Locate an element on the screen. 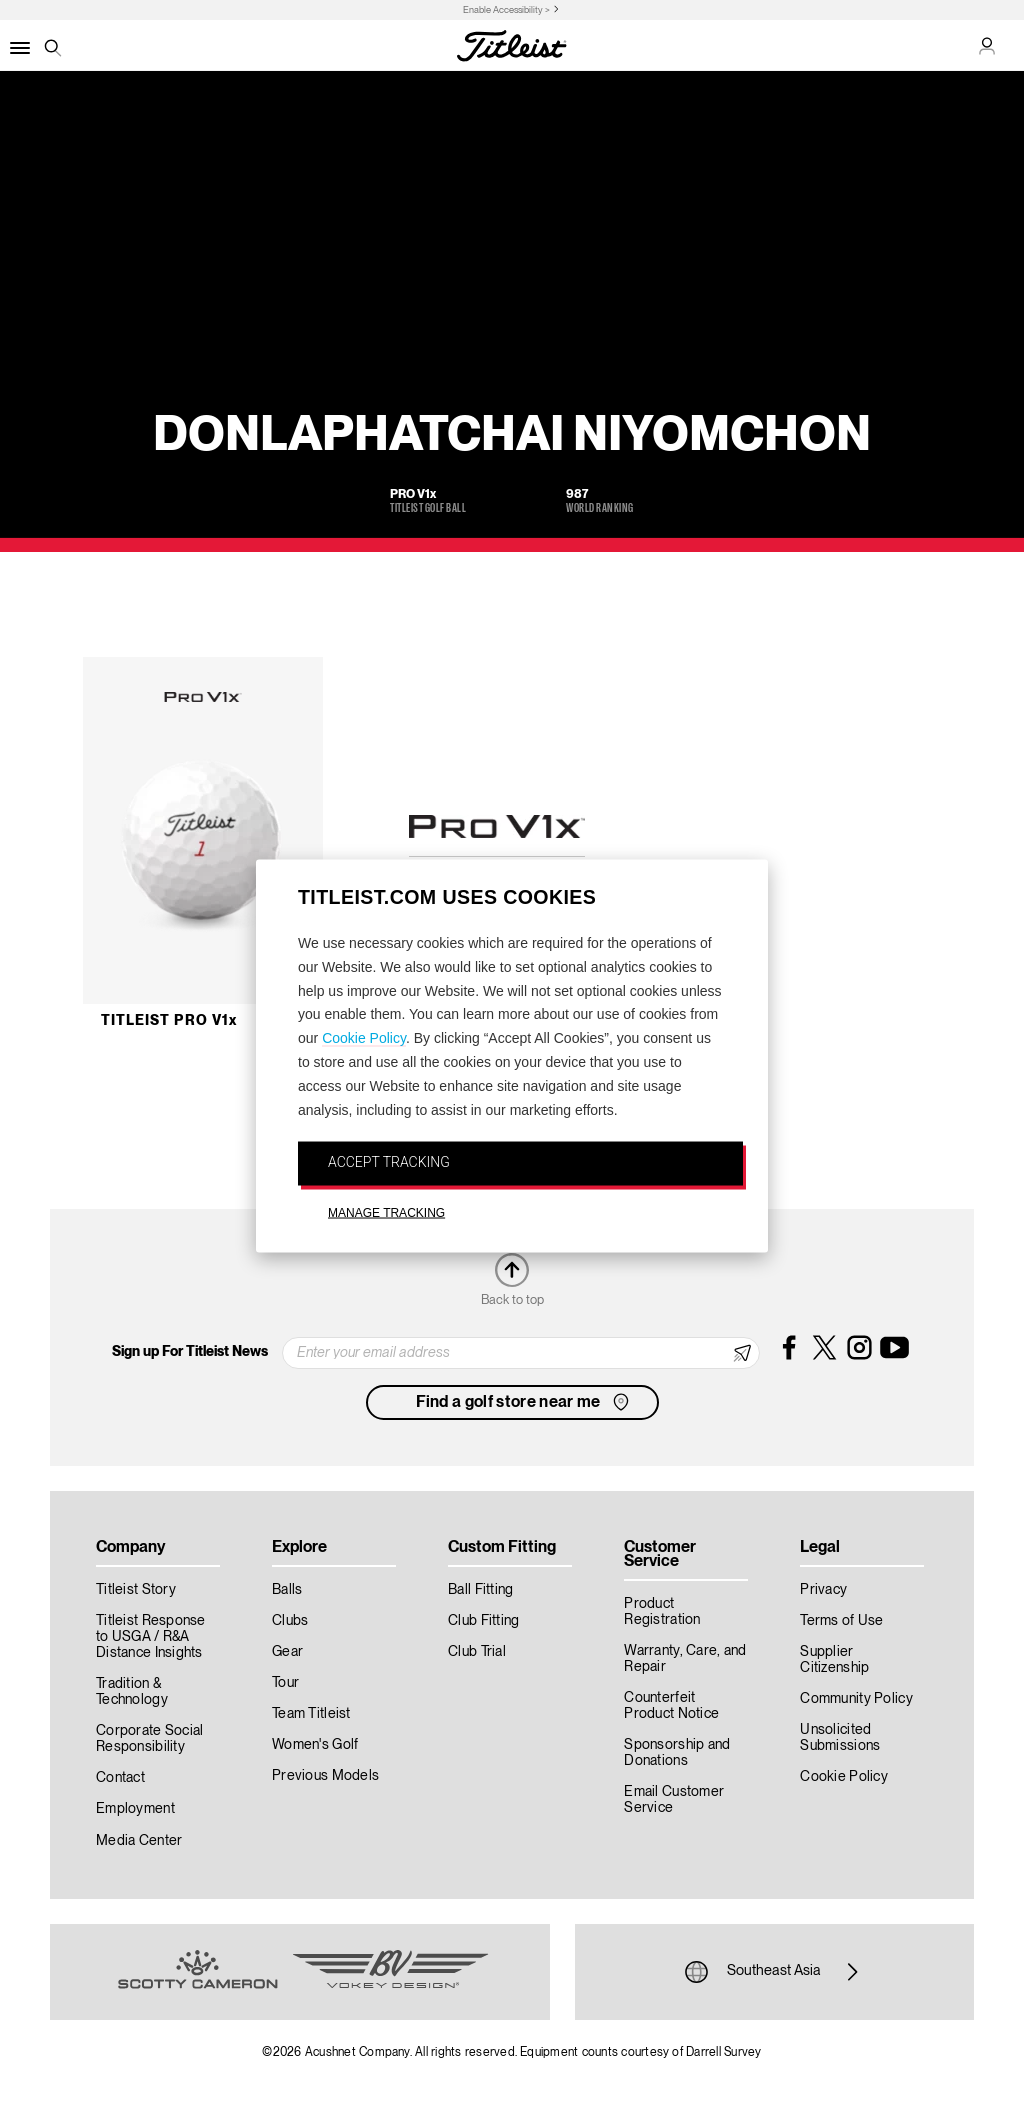 This screenshot has height=2112, width=1024. Sign up For Titleist News is located at coordinates (190, 1352).